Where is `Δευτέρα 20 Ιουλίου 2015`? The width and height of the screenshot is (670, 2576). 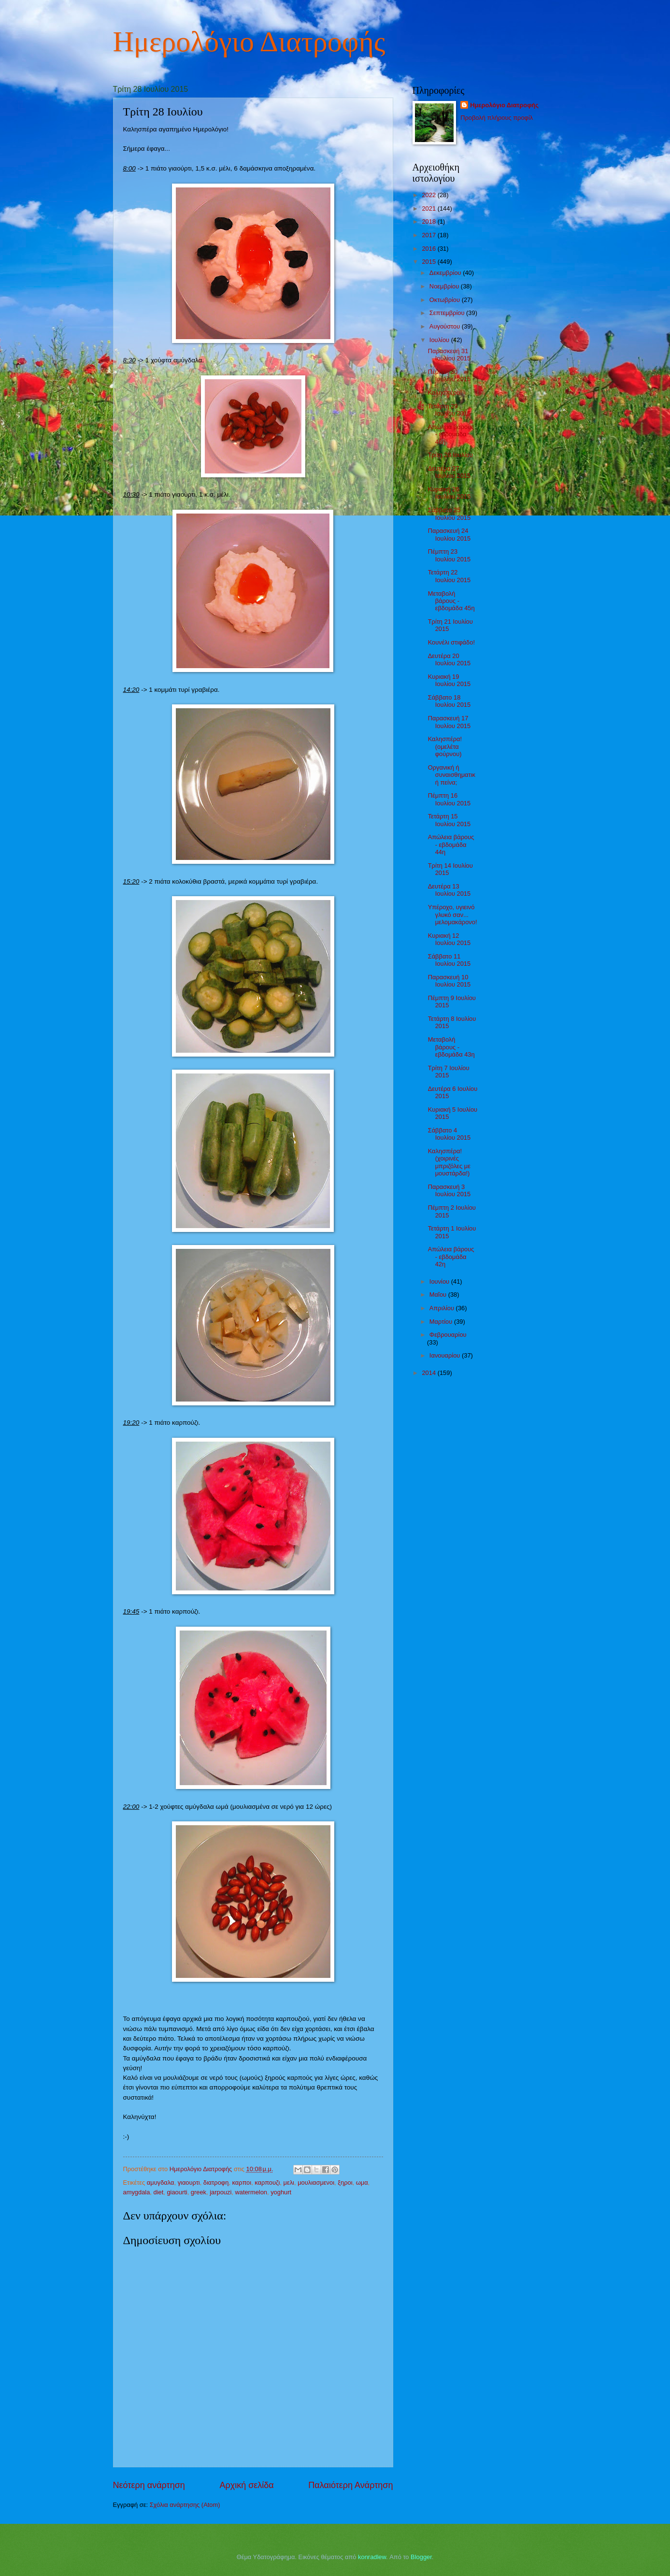
Δευτέρα 20 Ιουλίου 2015 is located at coordinates (449, 659).